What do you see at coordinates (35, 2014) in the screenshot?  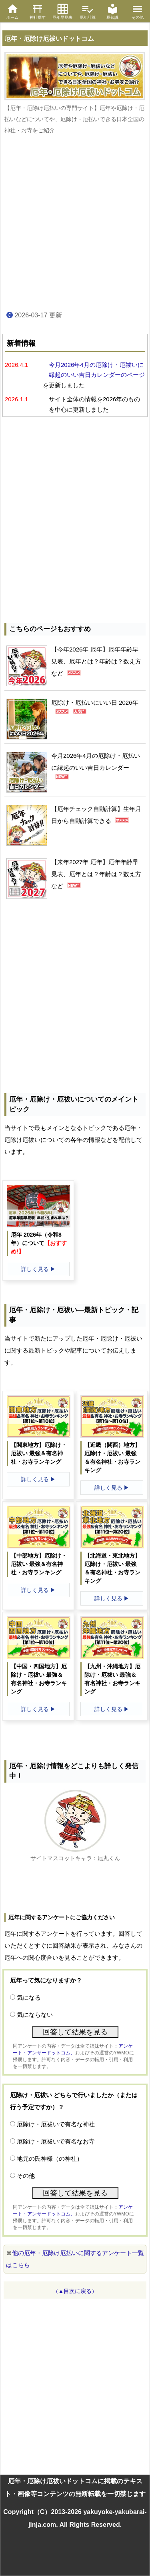 I see `気にならない` at bounding box center [35, 2014].